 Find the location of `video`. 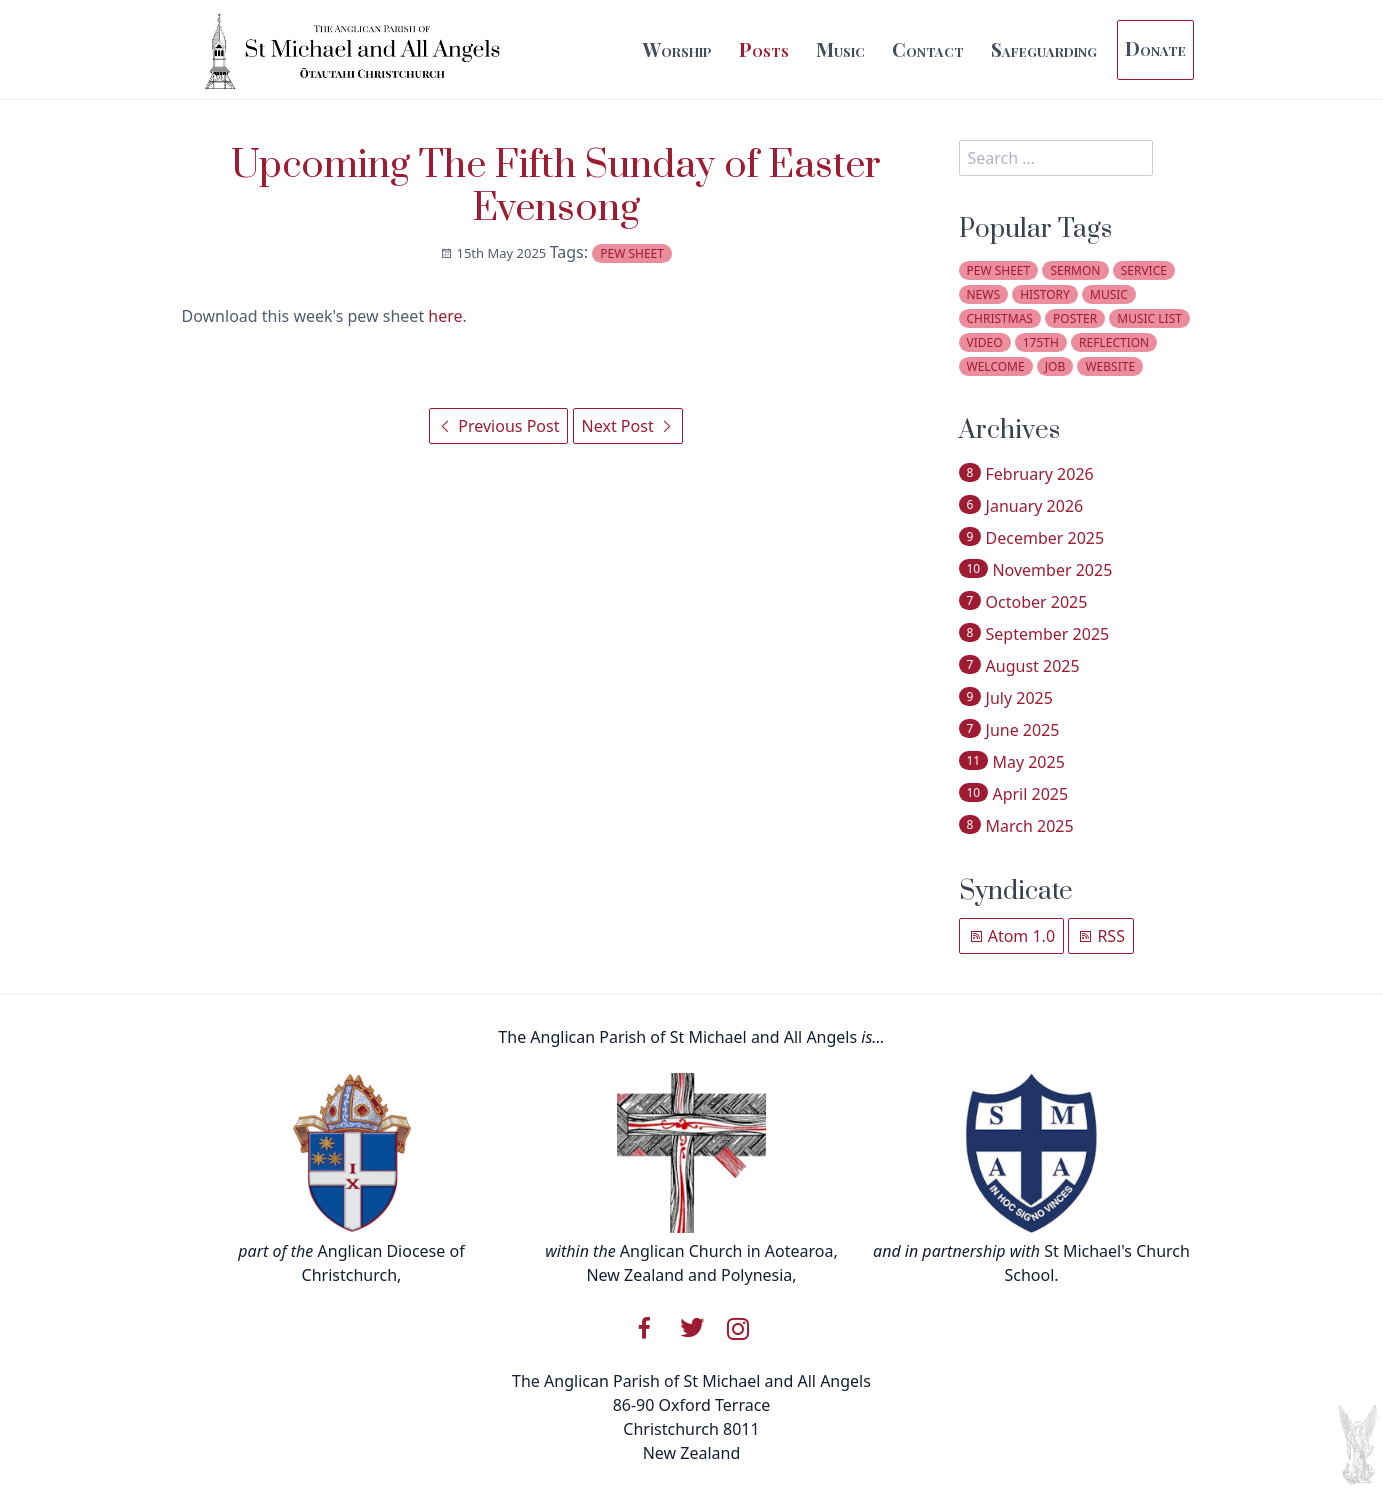

video is located at coordinates (985, 342).